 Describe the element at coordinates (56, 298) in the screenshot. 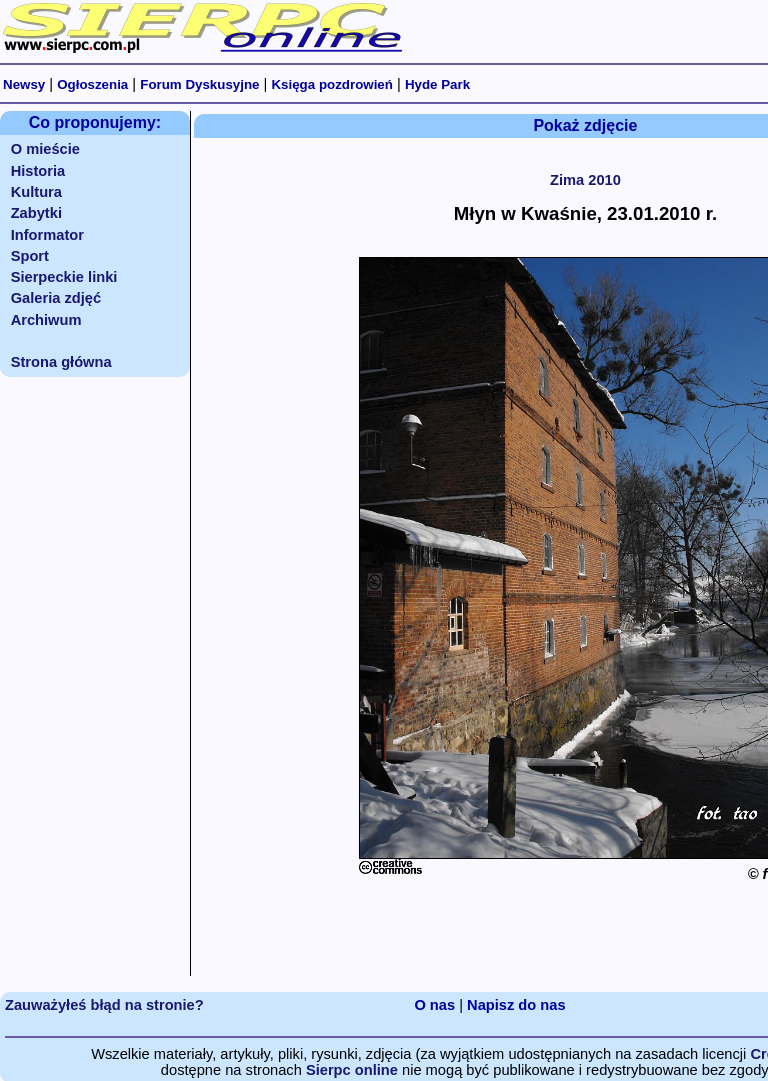

I see `Galeria zdjęć` at that location.